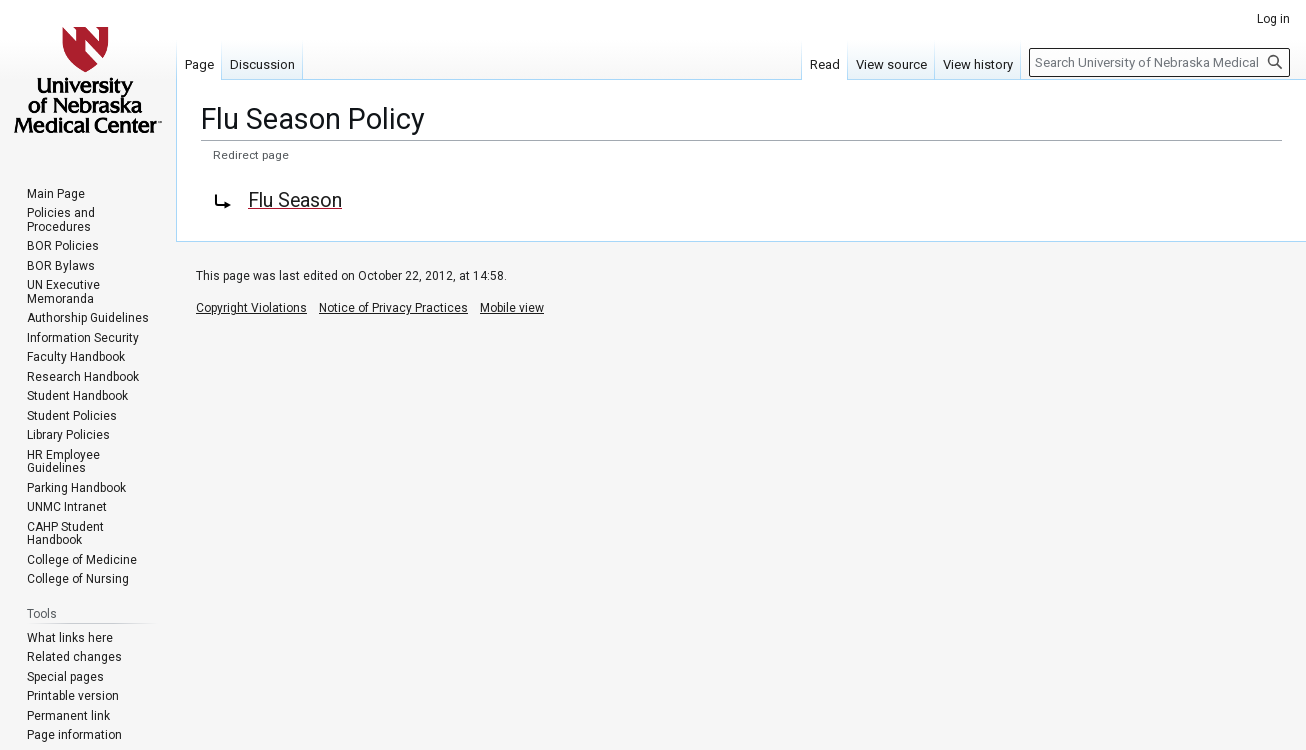 Image resolution: width=1306 pixels, height=750 pixels. I want to click on [Search University of Nebraska Medical Center], so click(1159, 62).